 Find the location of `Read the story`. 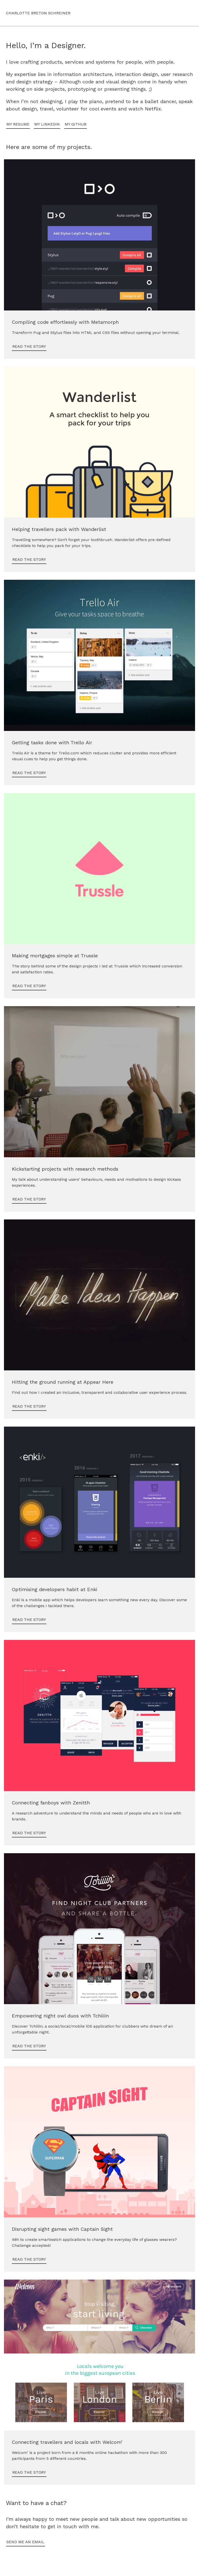

Read the story is located at coordinates (29, 346).